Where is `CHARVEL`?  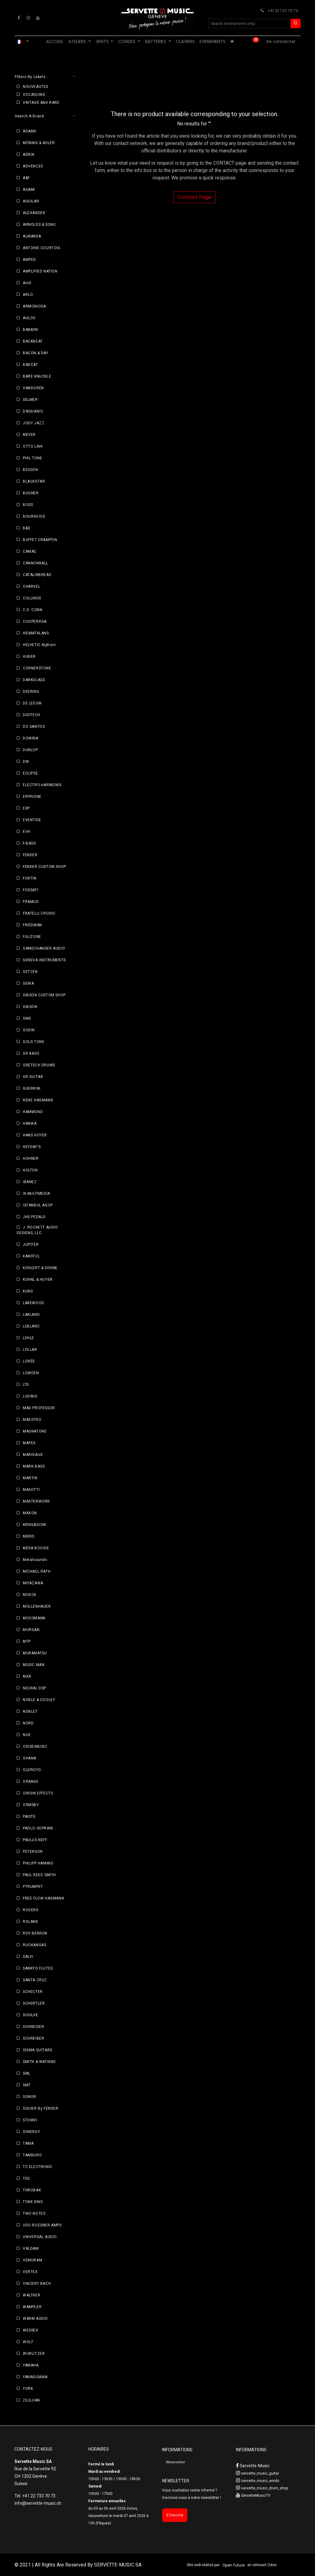
CHARVEL is located at coordinates (31, 586).